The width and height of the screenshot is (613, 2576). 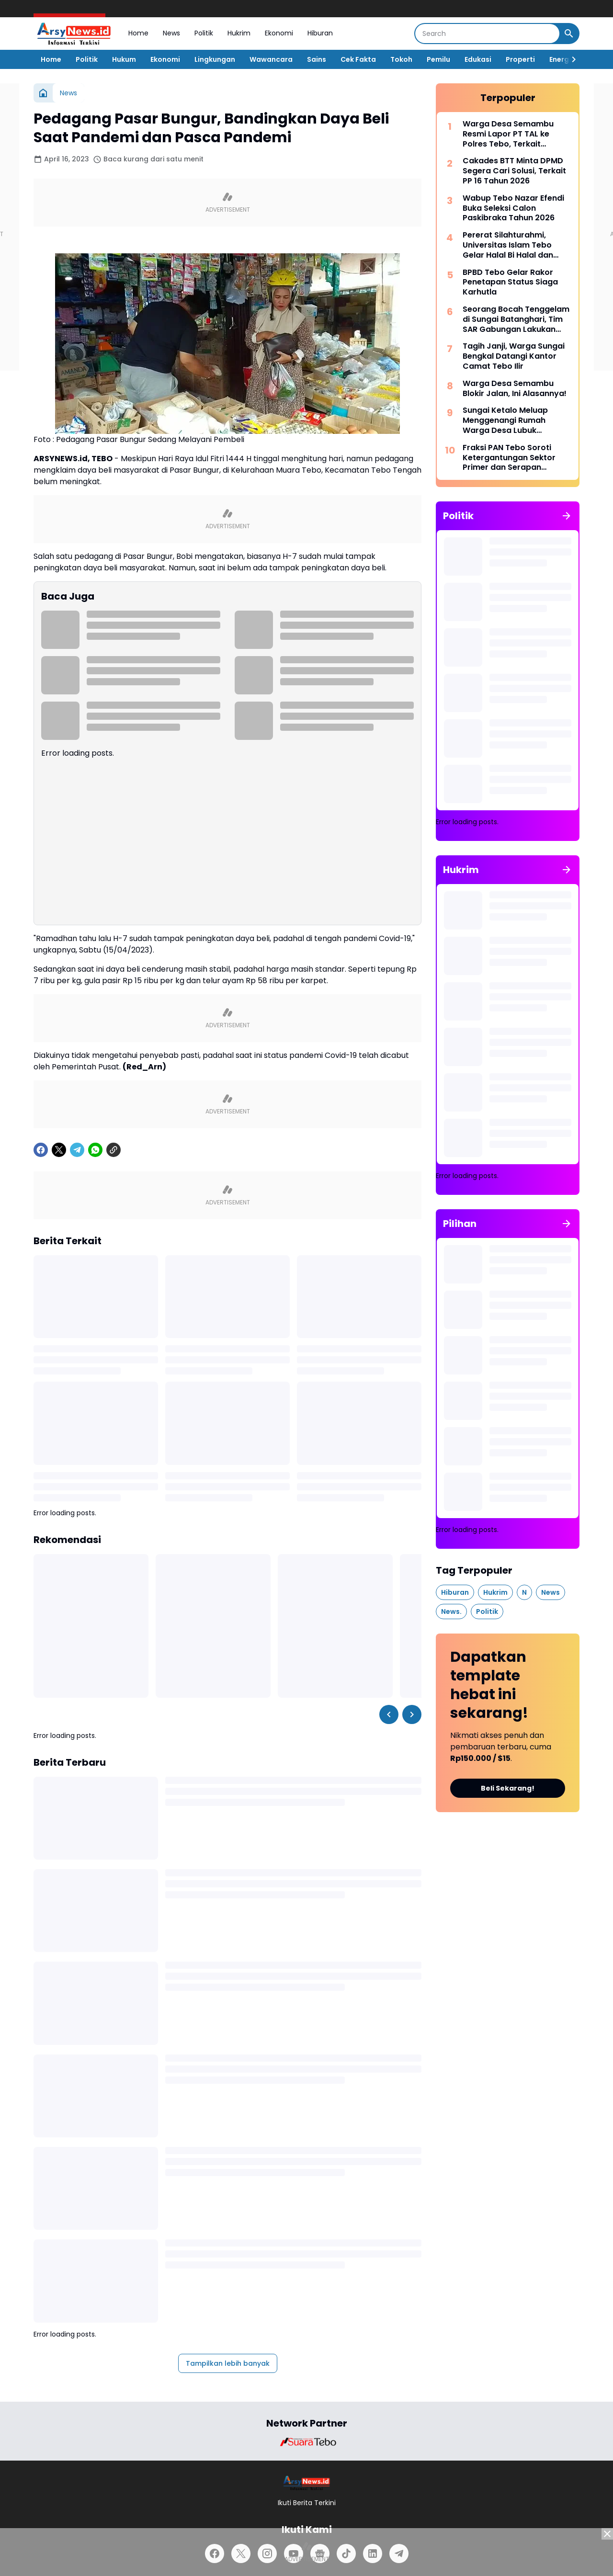 What do you see at coordinates (513, 208) in the screenshot?
I see `Wabup Tebo Nazar Efendi Buka Seleksi Calon Paskibraka Tahun 2026` at bounding box center [513, 208].